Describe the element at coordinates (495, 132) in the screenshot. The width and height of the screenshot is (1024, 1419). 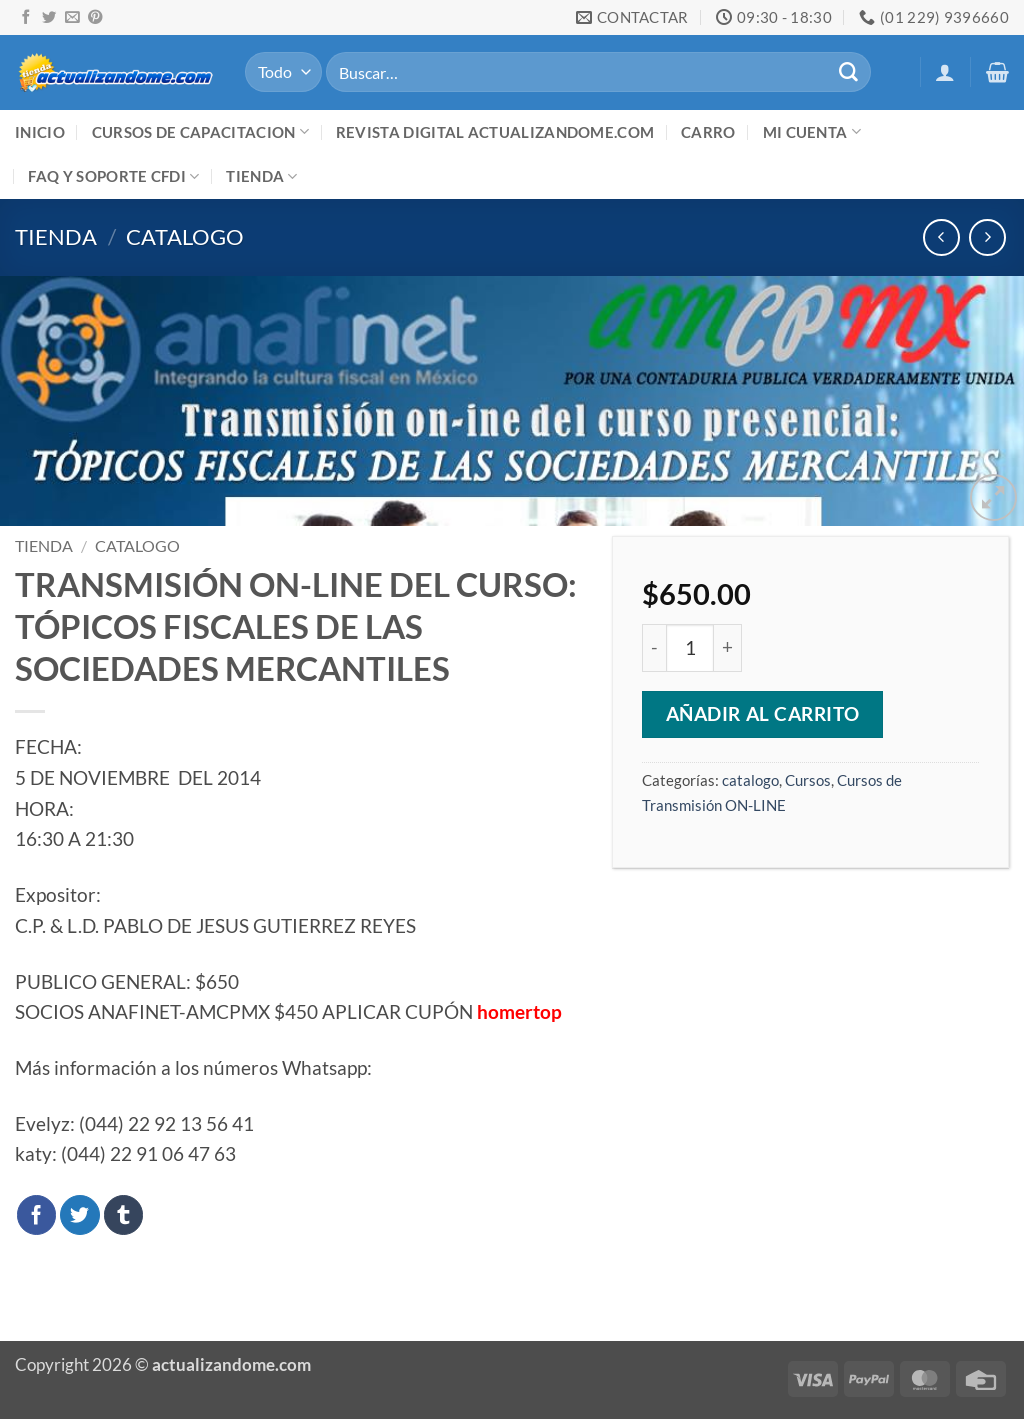
I see `Revista digital ACTUALIZANDOME.com` at that location.